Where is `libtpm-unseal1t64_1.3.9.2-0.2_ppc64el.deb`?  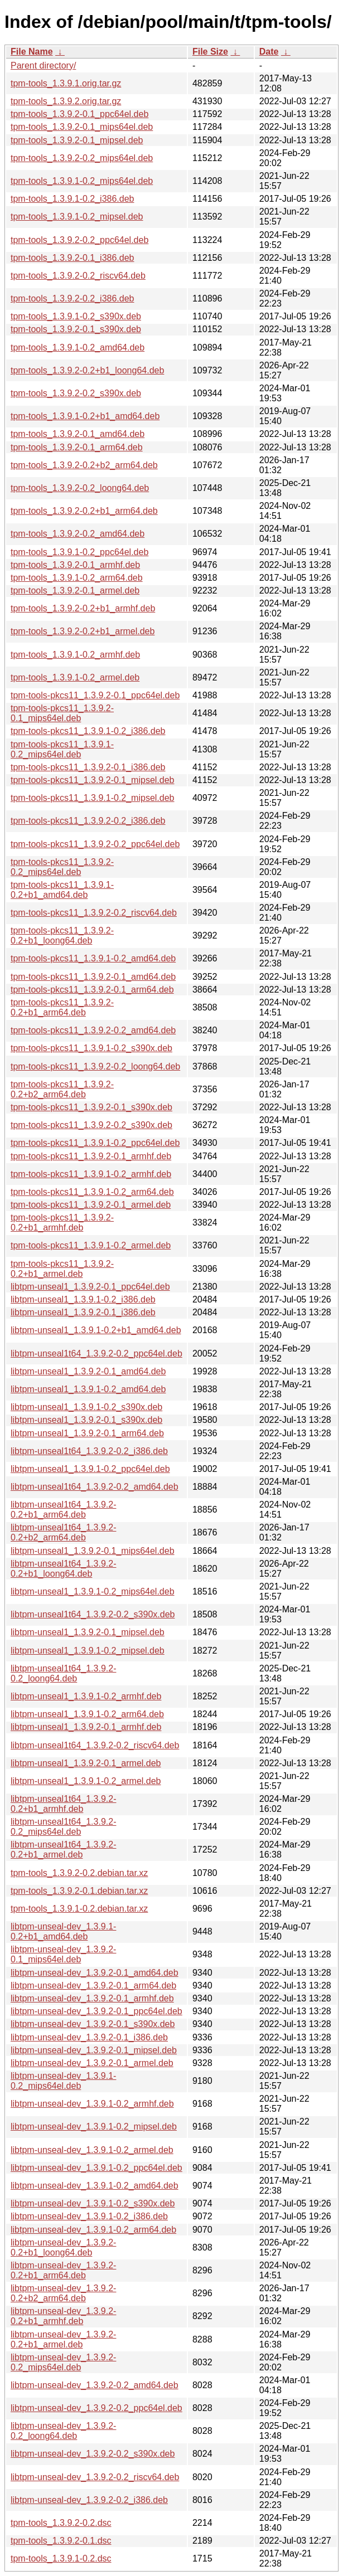
libtpm-unseal1t64_1.3.9.2-0.2_ppc64el.deb is located at coordinates (96, 1353).